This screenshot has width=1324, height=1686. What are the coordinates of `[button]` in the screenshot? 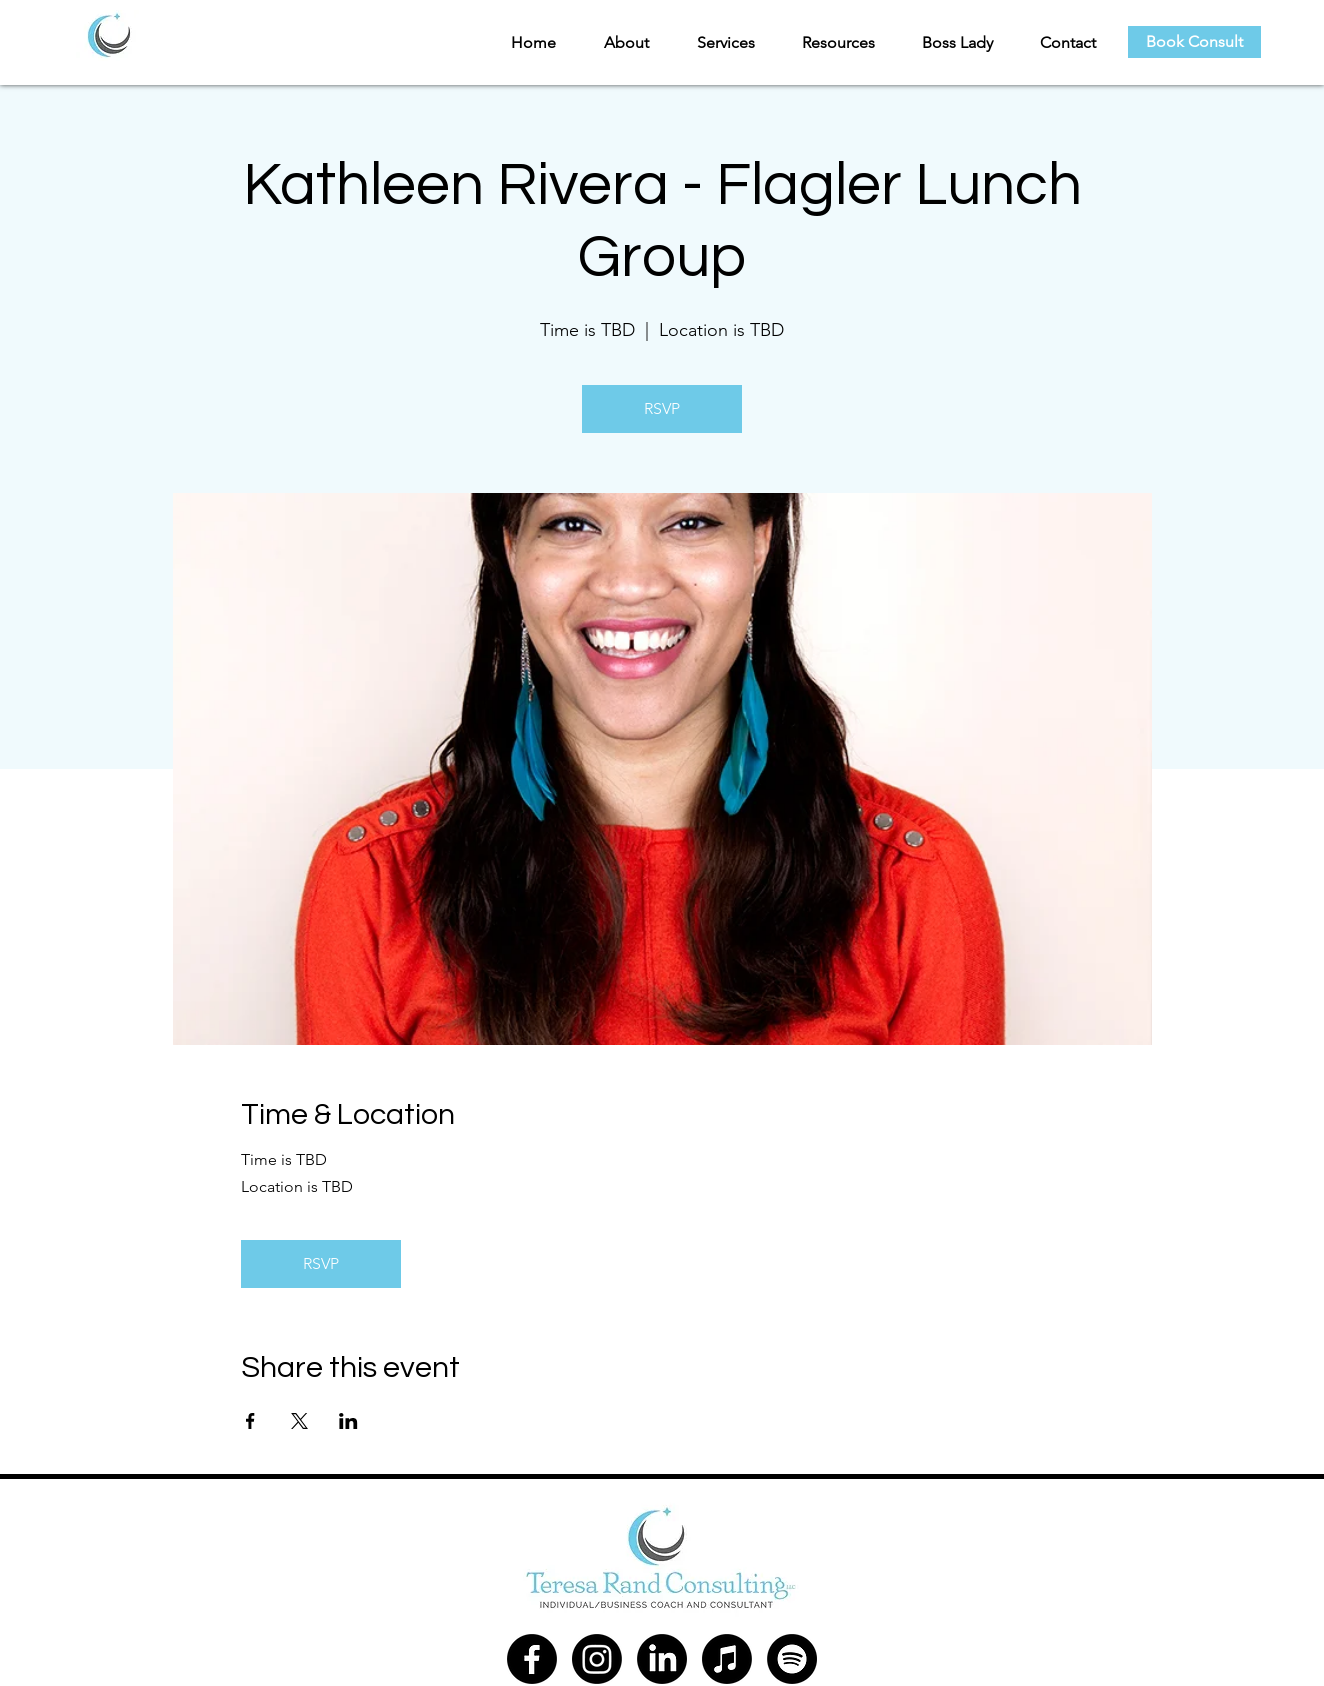 It's located at (617, 42).